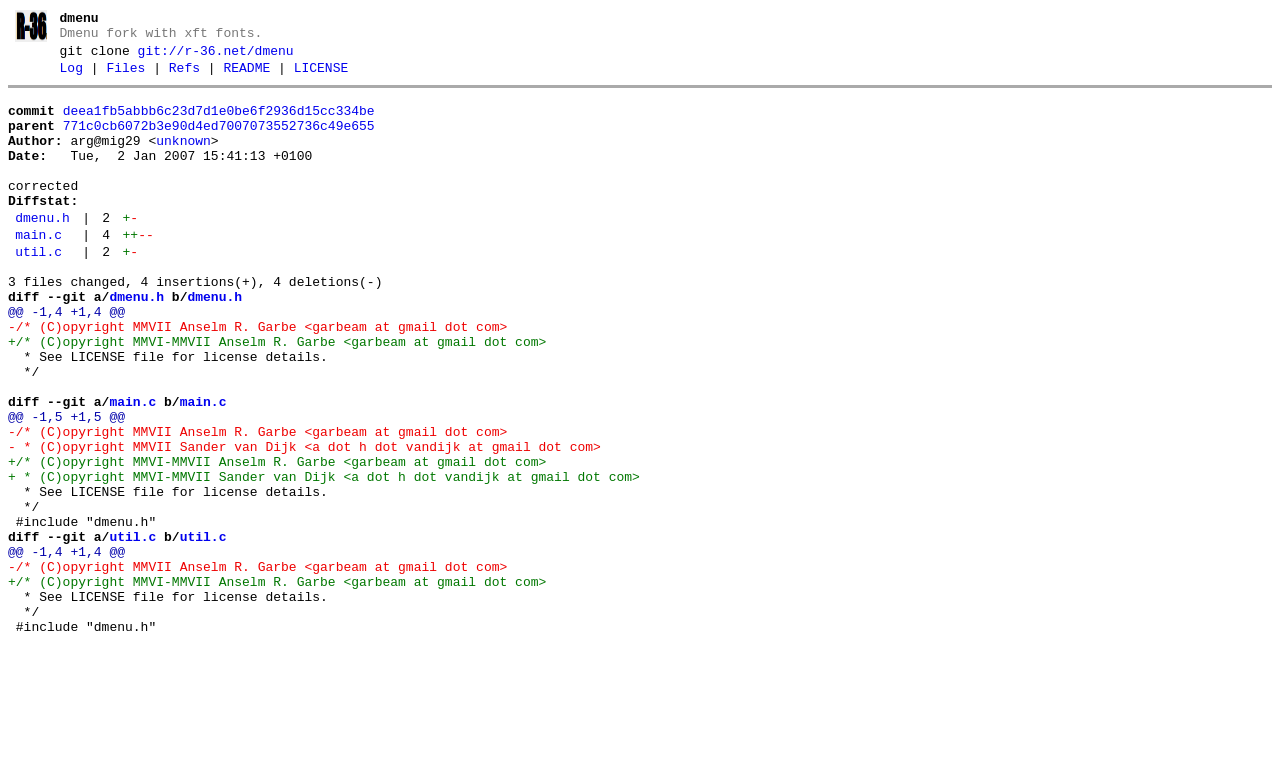  Describe the element at coordinates (219, 141) in the screenshot. I see `771c0cb6072b3e90d4ed7007073552736c49e655` at that location.